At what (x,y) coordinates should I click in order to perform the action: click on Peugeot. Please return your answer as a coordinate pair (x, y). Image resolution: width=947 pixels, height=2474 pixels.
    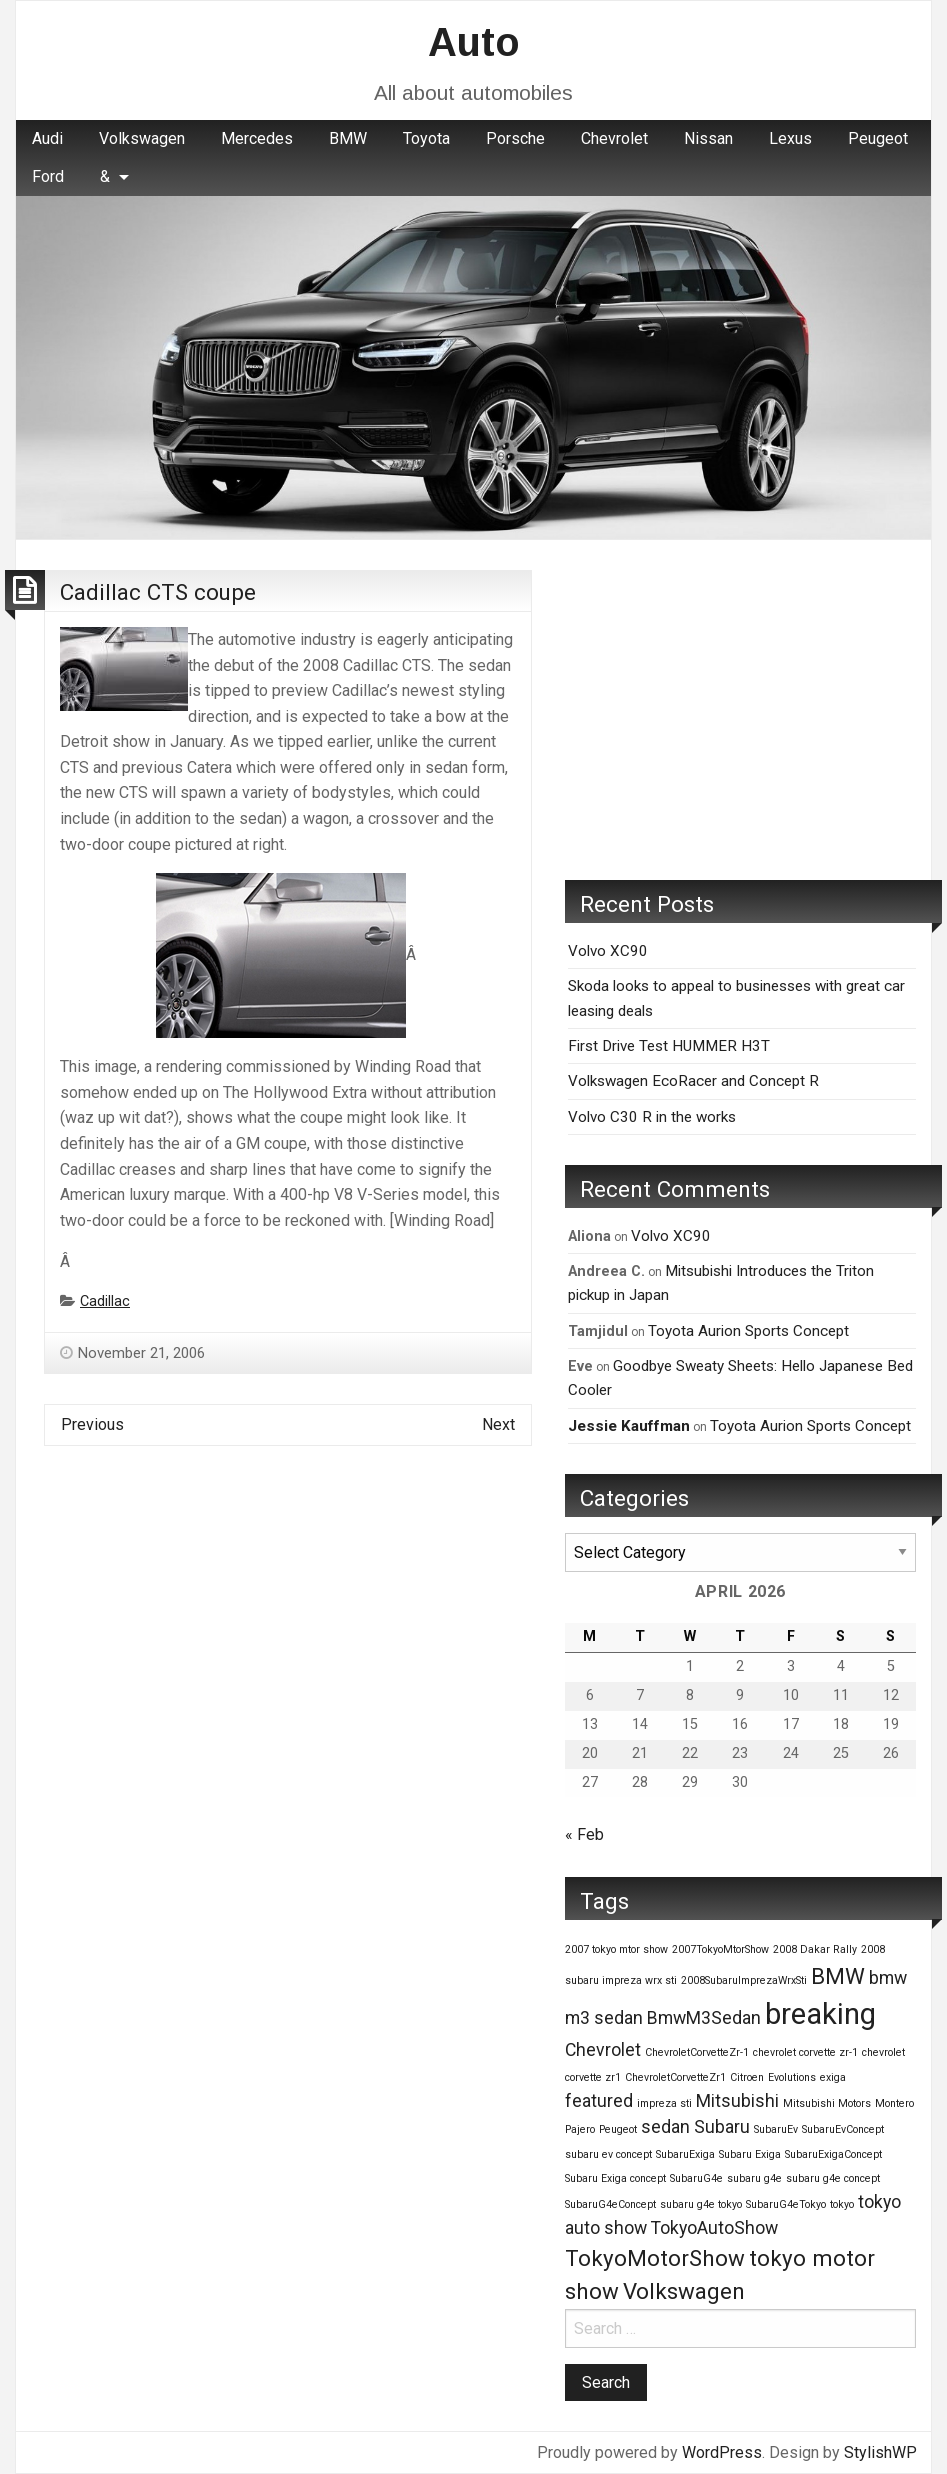
    Looking at the image, I should click on (878, 138).